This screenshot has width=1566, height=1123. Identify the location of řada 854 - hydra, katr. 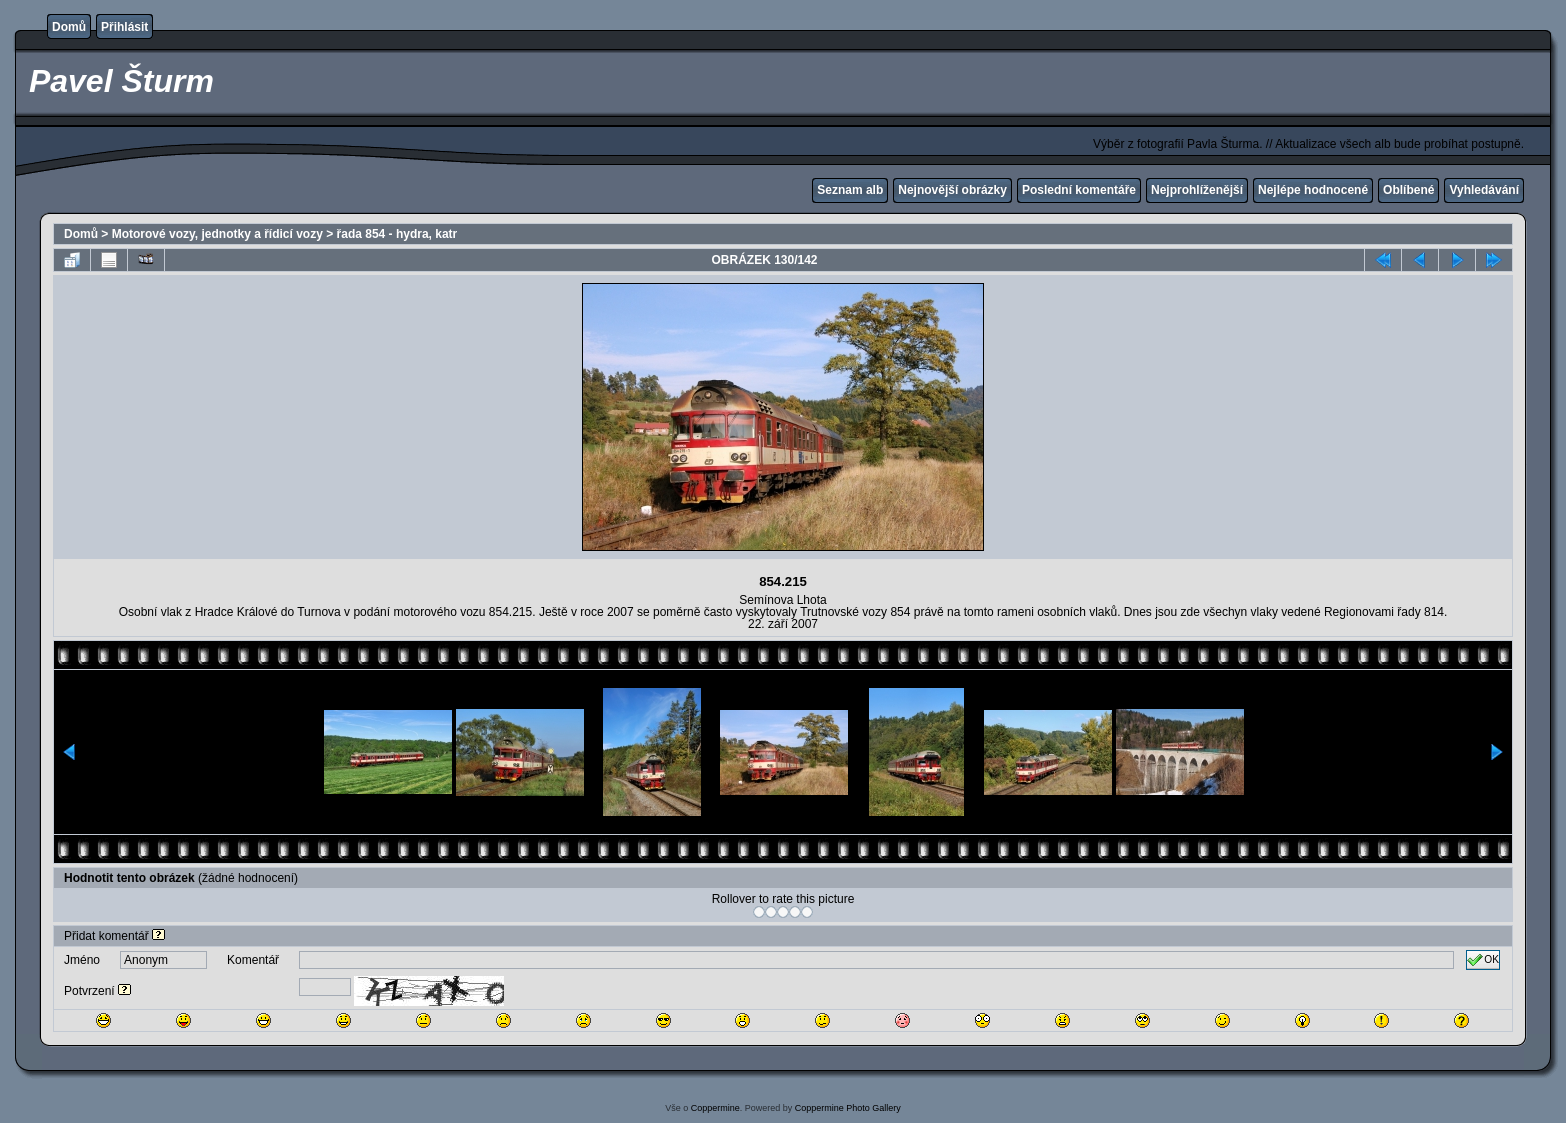
(397, 234).